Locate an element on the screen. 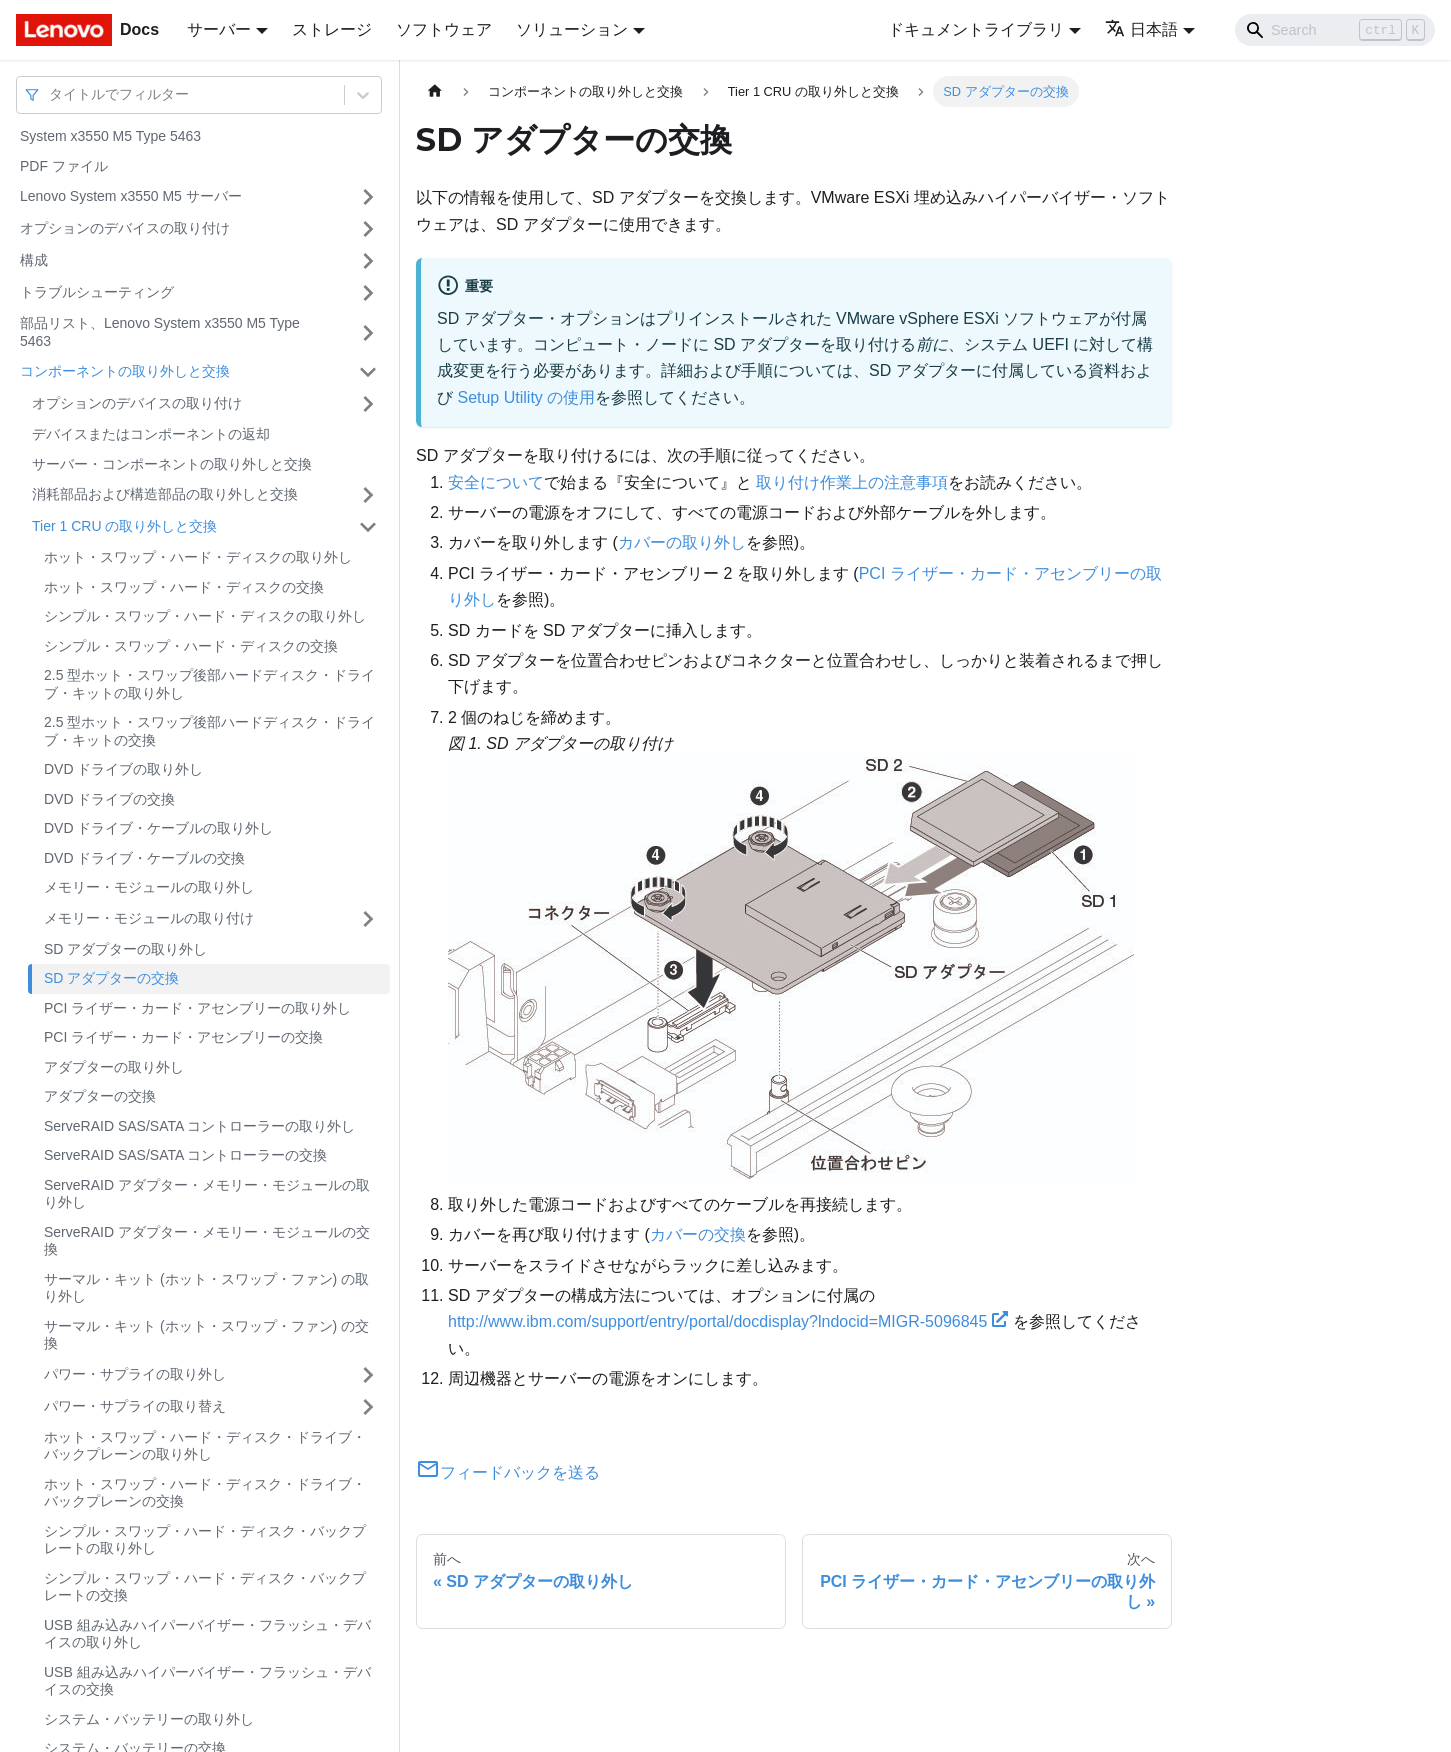 The width and height of the screenshot is (1451, 1752). 2.5 型ホット・スワップ後部ハードディスク・ドライブ・キットの取り外し is located at coordinates (209, 684).